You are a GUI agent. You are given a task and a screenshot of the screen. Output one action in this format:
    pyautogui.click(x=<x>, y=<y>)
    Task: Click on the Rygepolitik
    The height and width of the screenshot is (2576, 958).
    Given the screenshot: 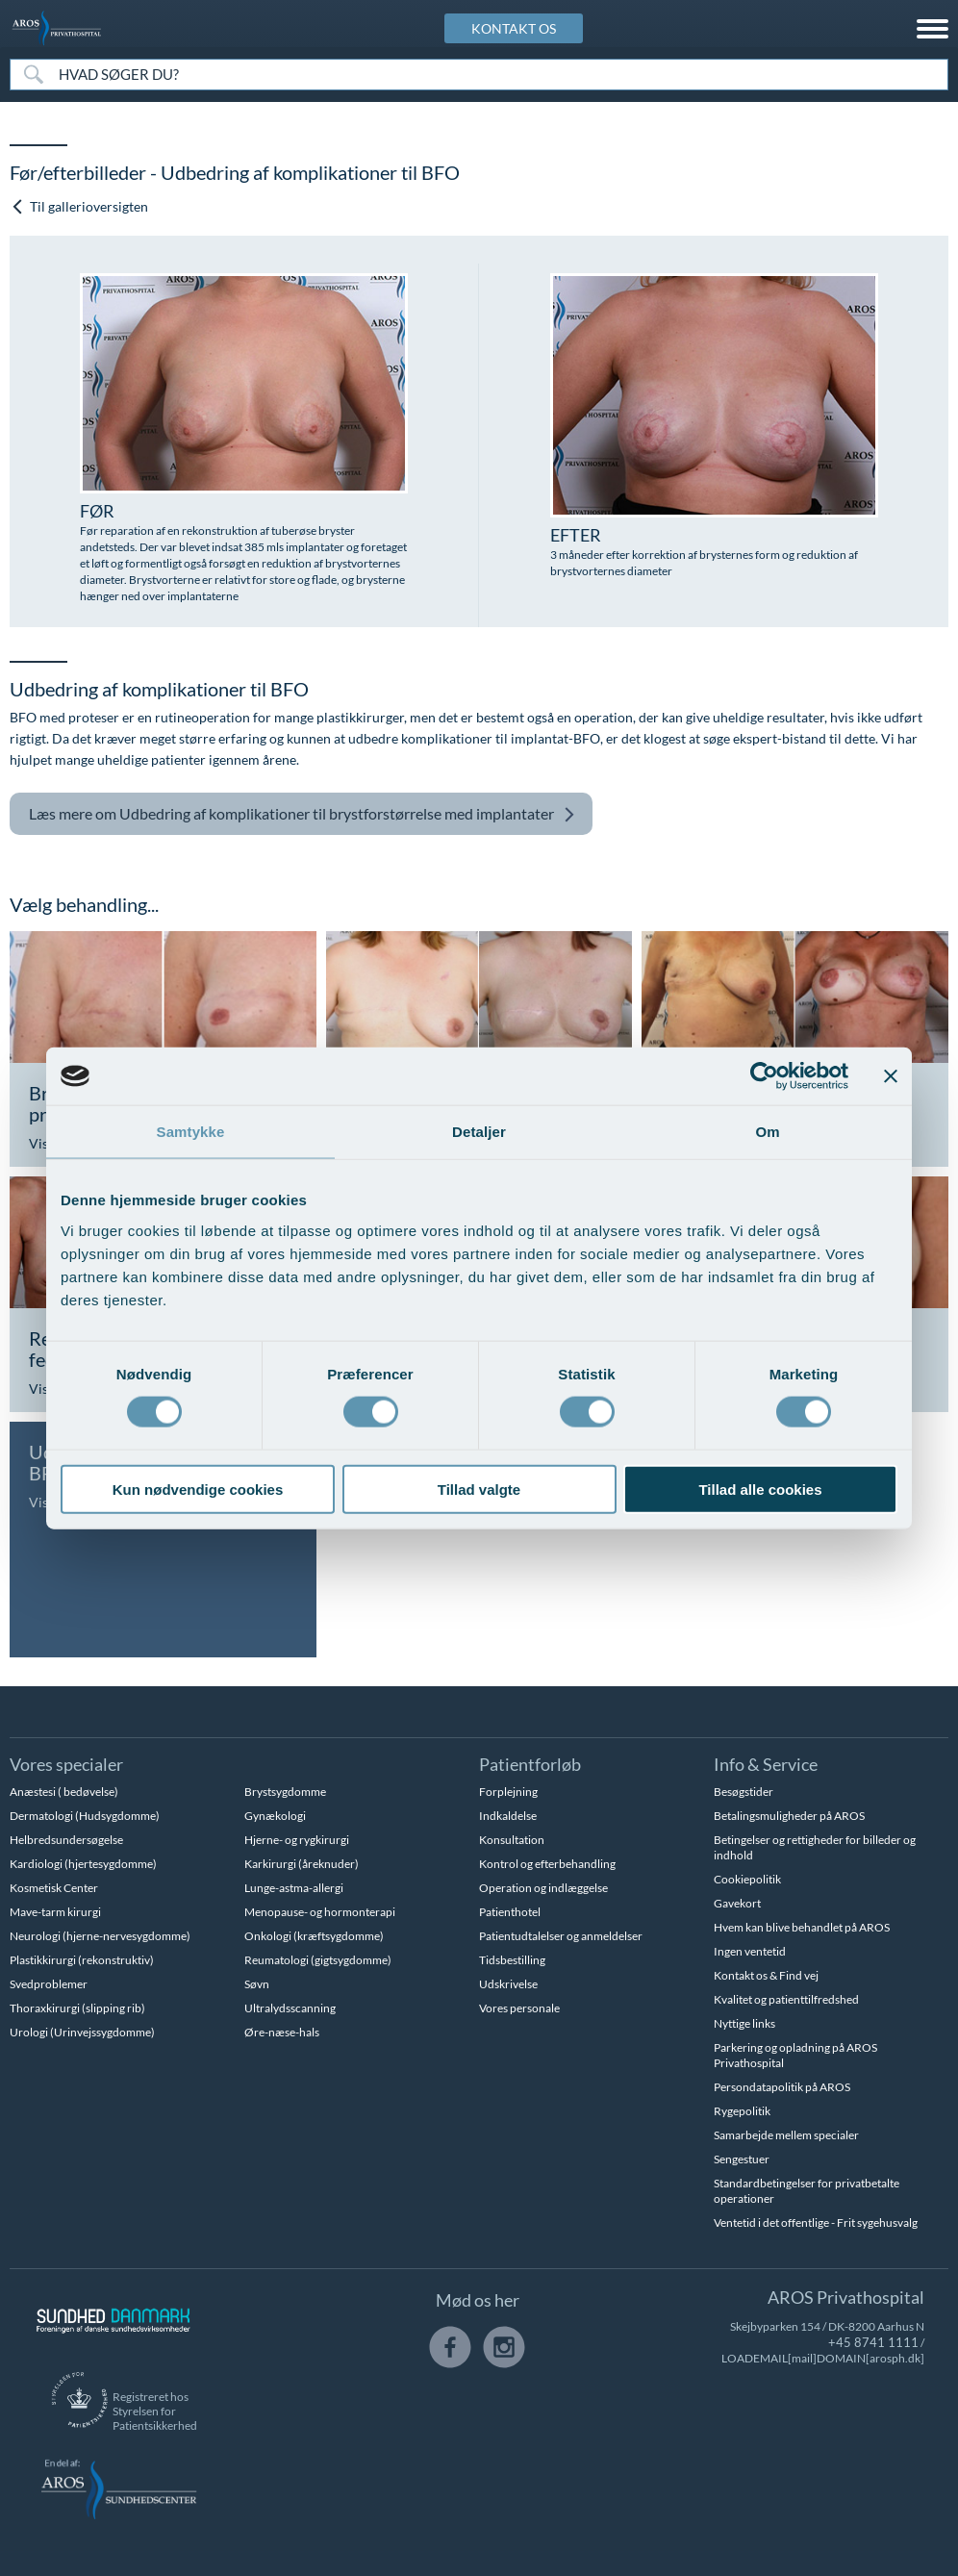 What is the action you would take?
    pyautogui.click(x=742, y=2111)
    